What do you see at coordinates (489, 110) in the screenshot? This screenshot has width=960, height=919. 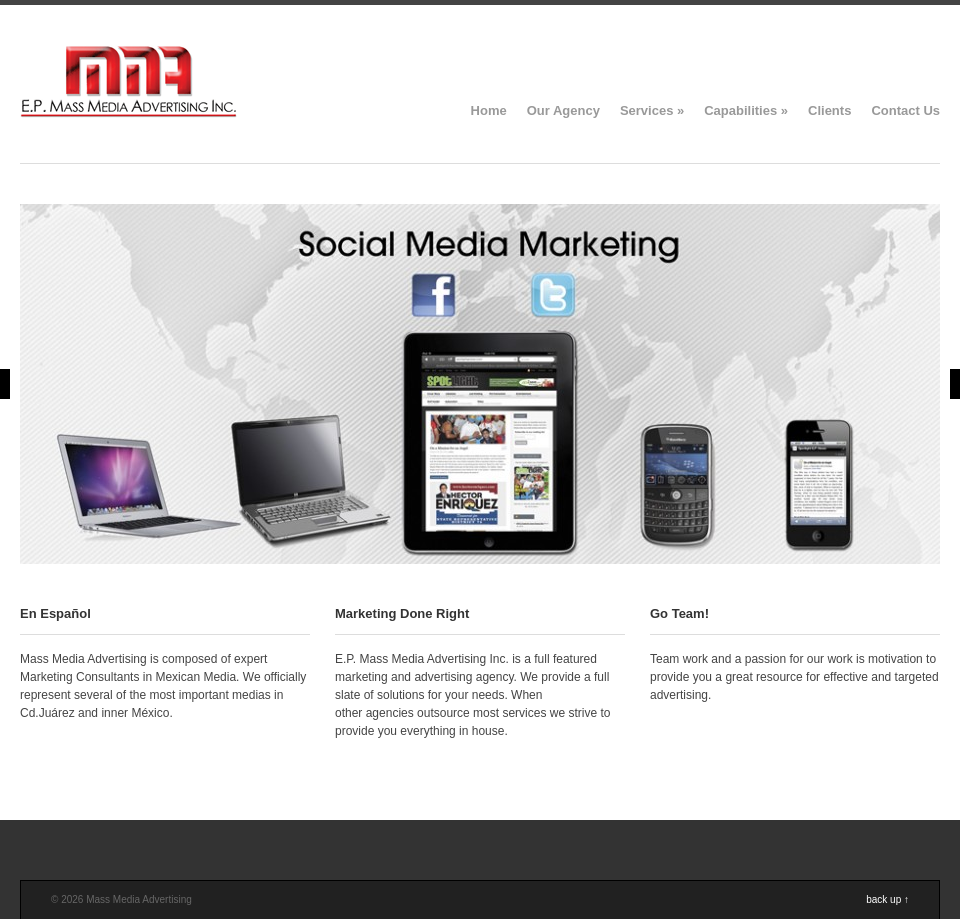 I see `Home` at bounding box center [489, 110].